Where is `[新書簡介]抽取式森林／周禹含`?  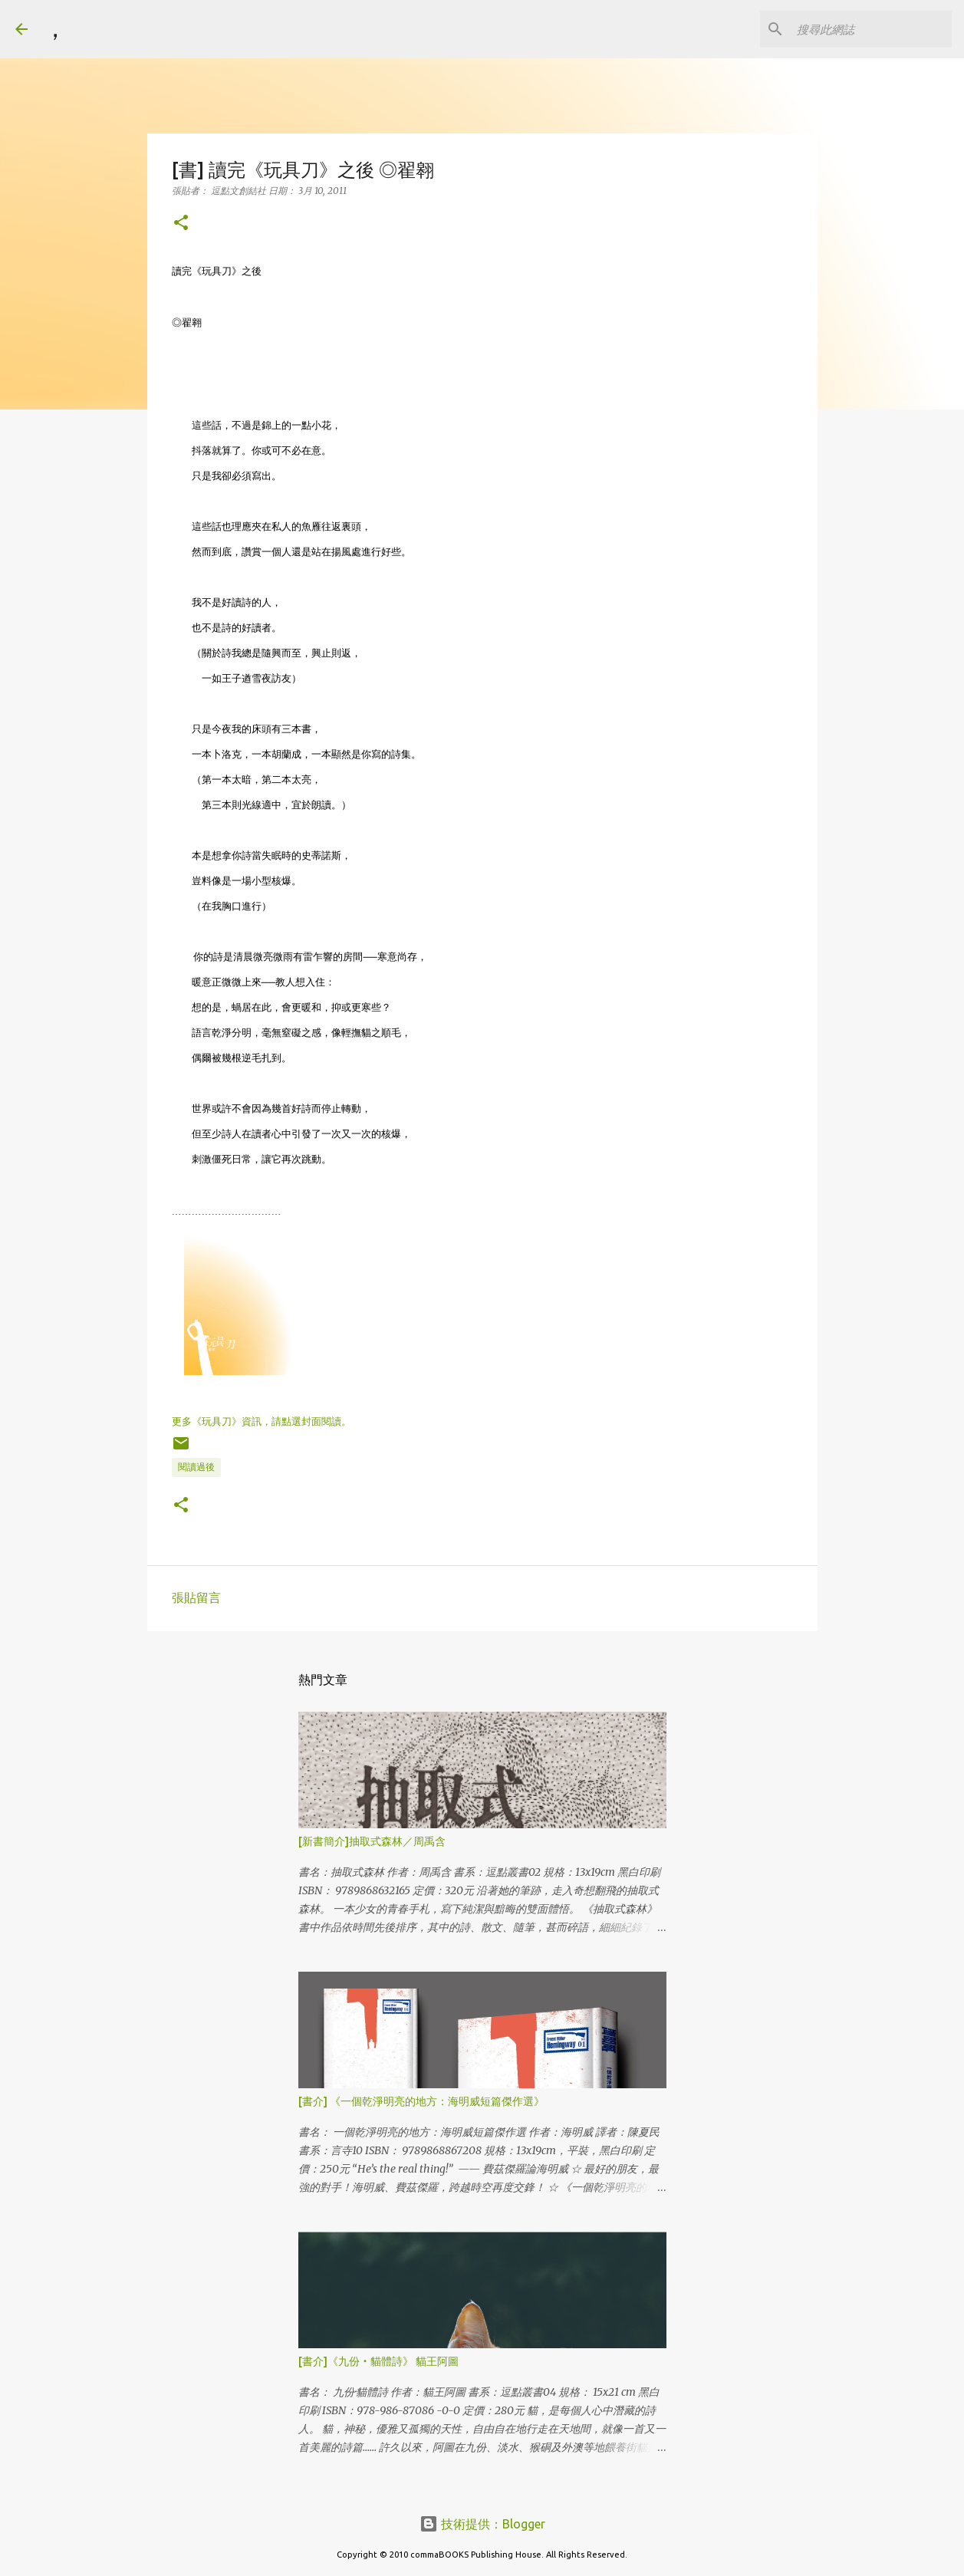 [新書簡介]抽取式森林／周禹含 is located at coordinates (372, 1841).